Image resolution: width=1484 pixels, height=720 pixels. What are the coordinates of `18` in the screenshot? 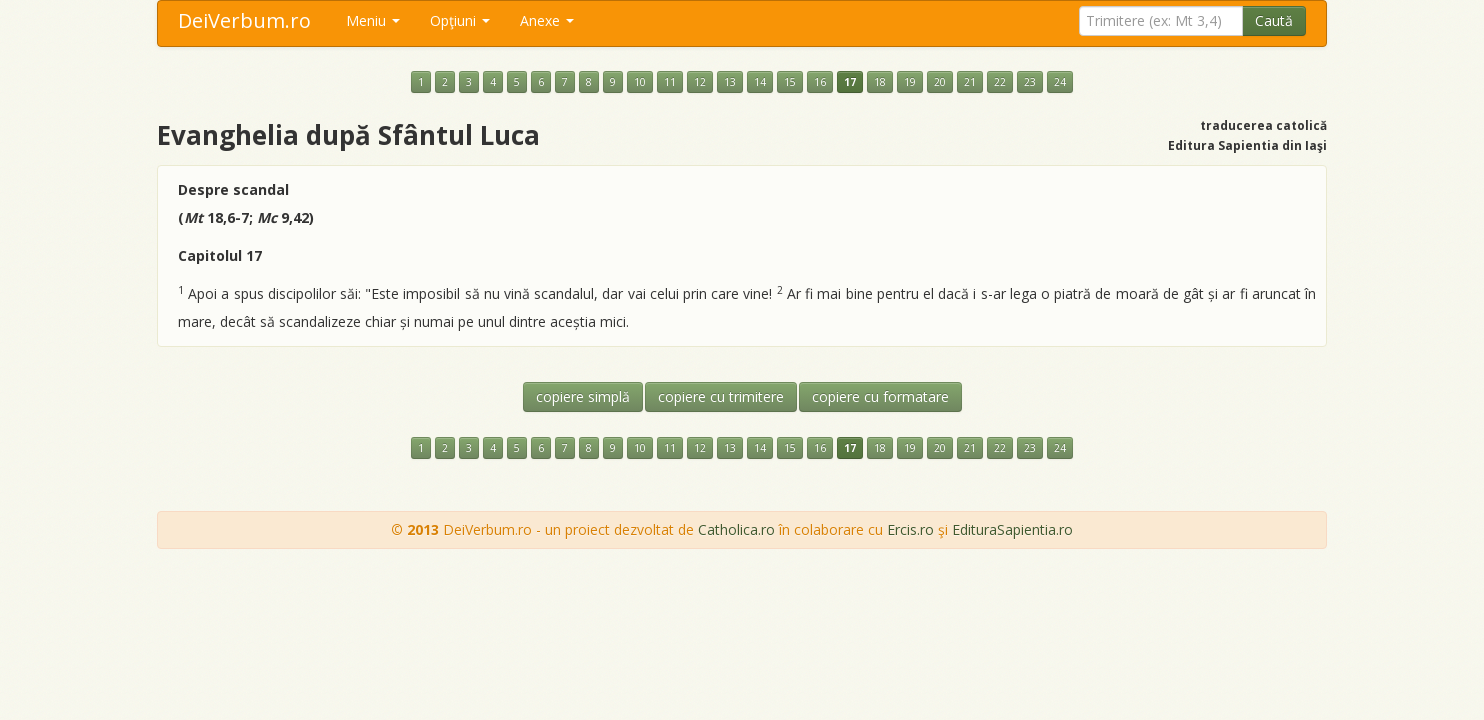 It's located at (880, 82).